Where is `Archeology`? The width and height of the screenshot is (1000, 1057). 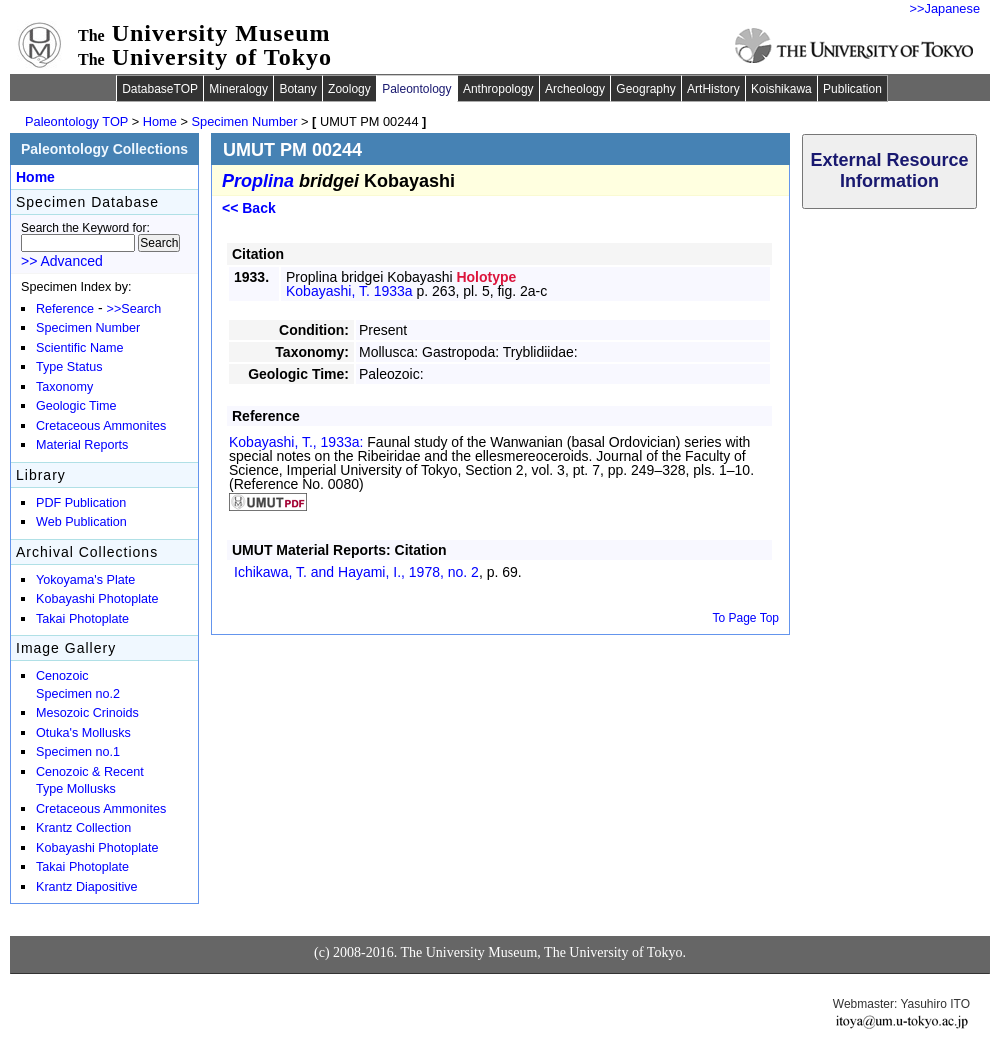 Archeology is located at coordinates (575, 89).